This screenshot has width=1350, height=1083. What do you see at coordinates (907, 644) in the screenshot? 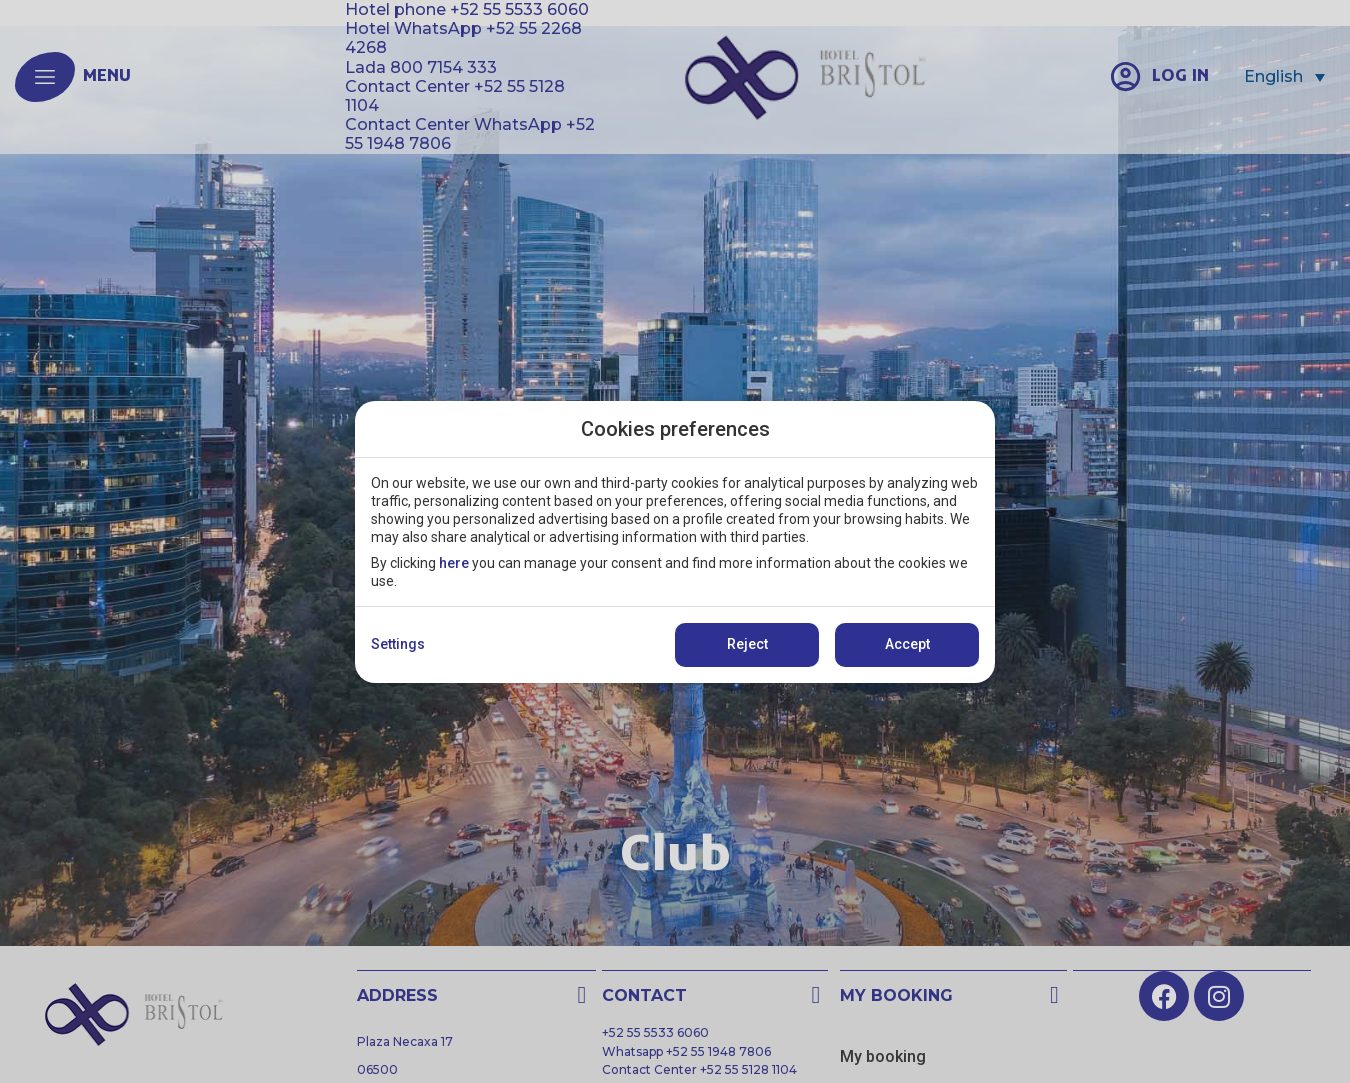
I see `Accept` at bounding box center [907, 644].